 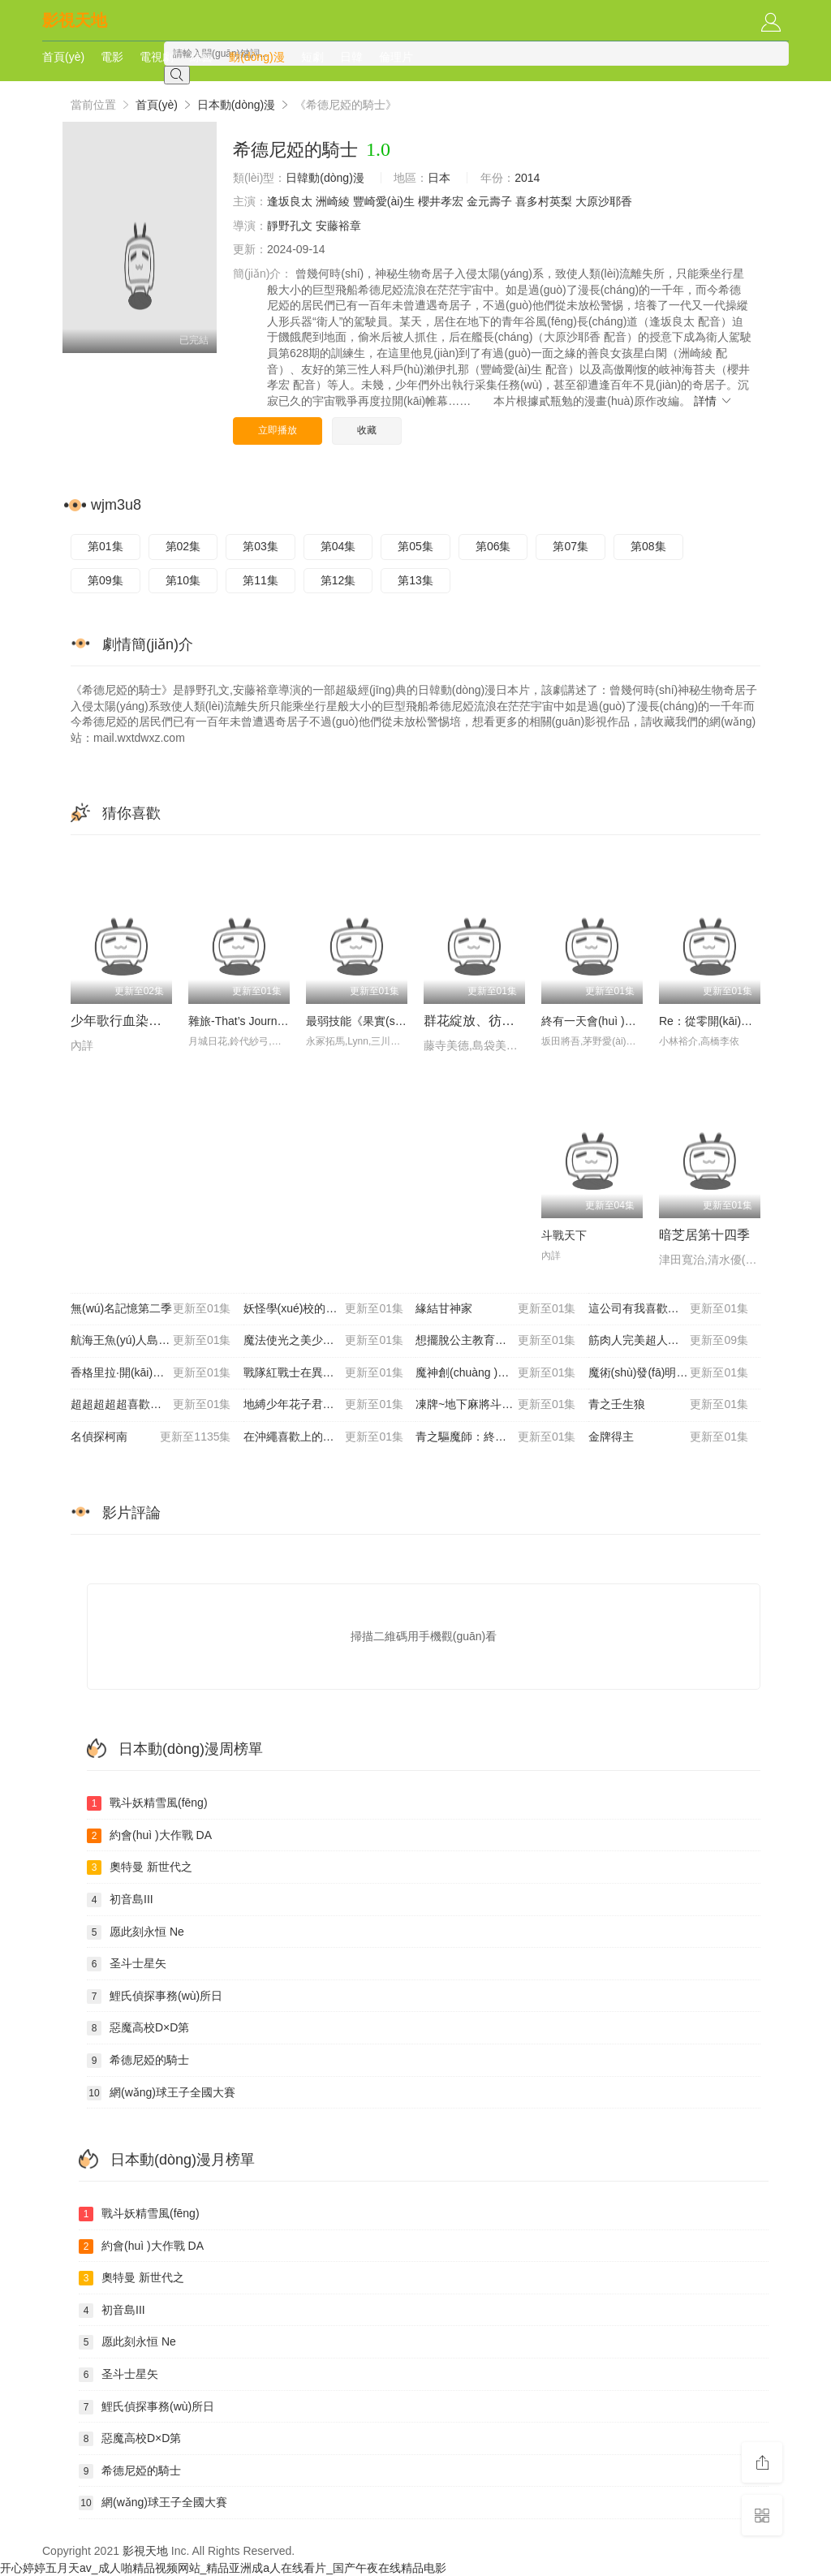 I want to click on 喜多村英梨, so click(x=543, y=201).